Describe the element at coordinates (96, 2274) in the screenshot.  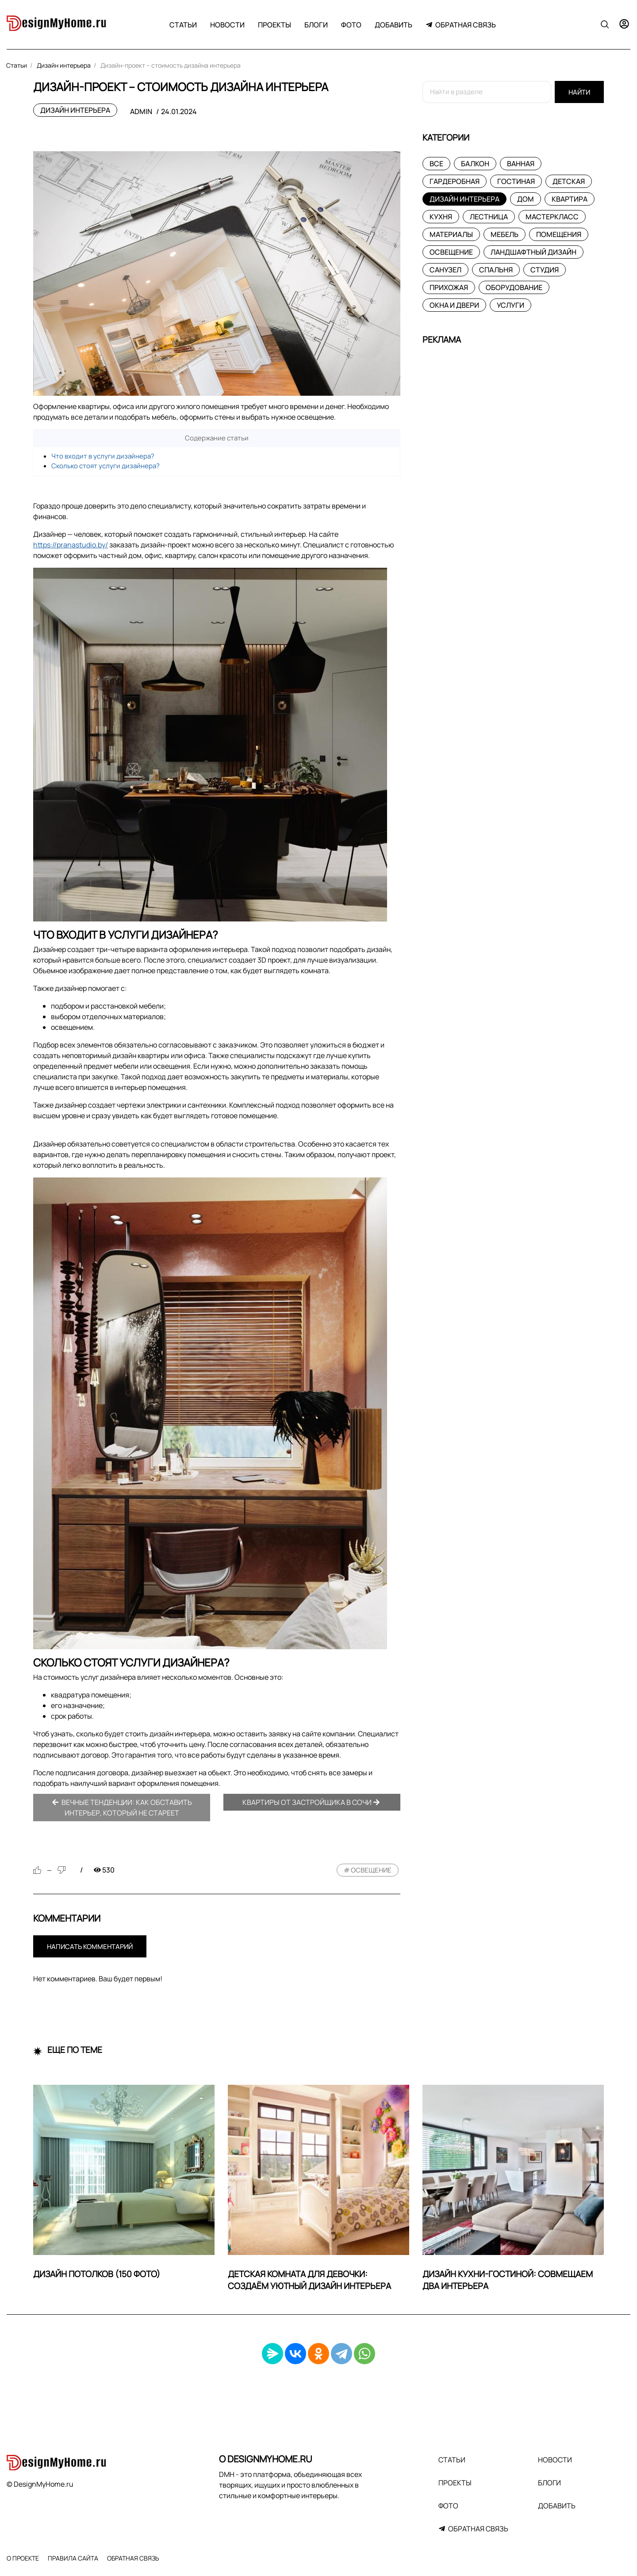
I see `Дизайн потолков (150 фото)` at that location.